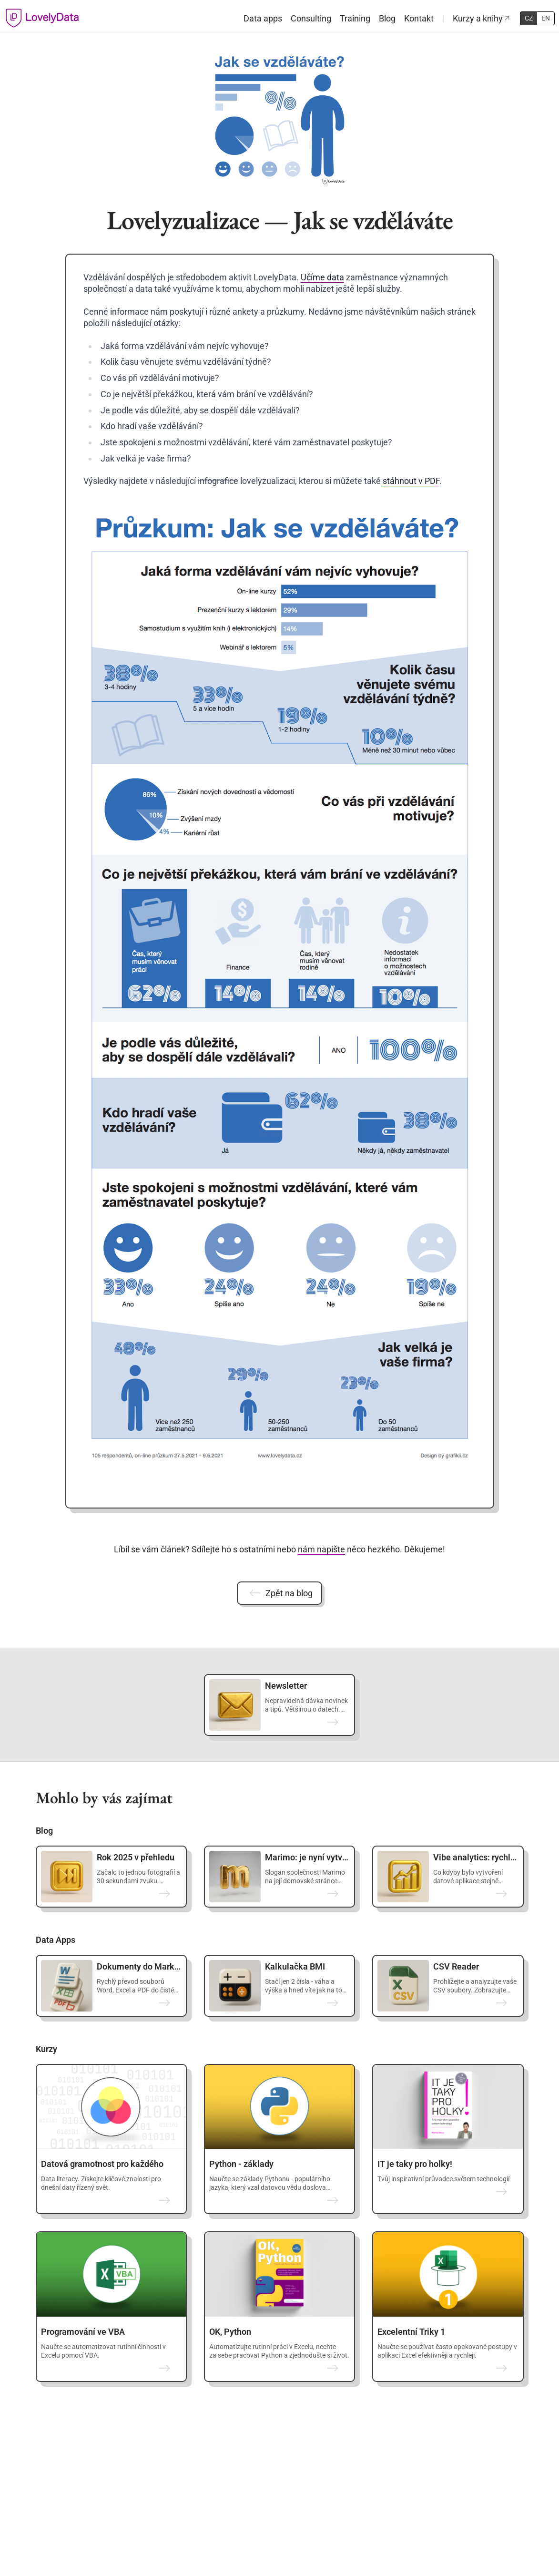 The image size is (559, 2576). I want to click on Kurzy, so click(46, 2049).